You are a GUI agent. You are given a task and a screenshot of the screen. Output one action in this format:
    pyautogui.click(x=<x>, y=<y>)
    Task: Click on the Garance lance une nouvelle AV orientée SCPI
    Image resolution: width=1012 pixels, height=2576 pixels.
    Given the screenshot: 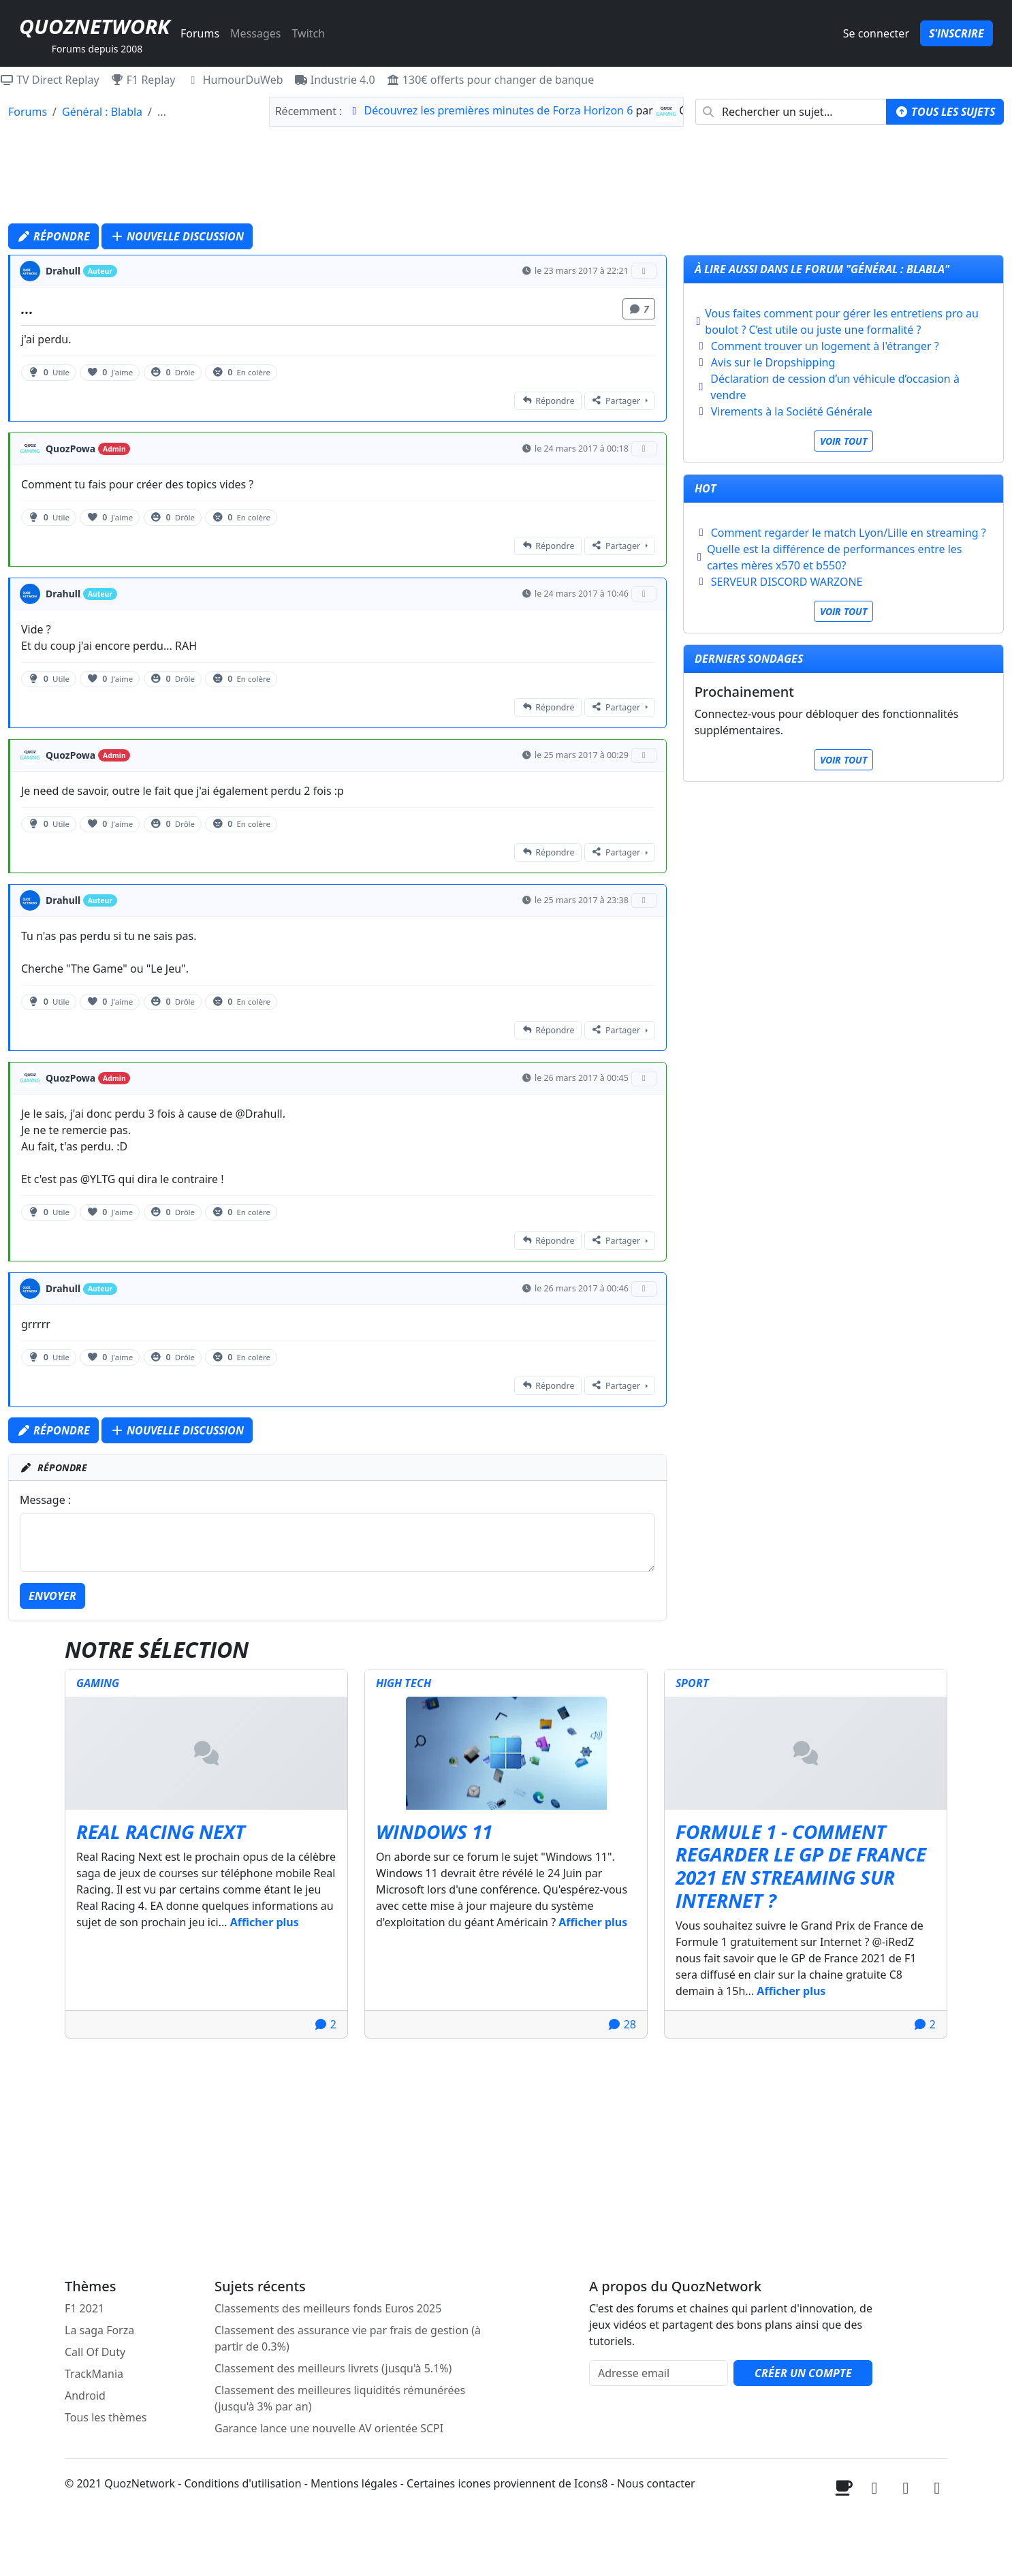 What is the action you would take?
    pyautogui.click(x=329, y=2428)
    